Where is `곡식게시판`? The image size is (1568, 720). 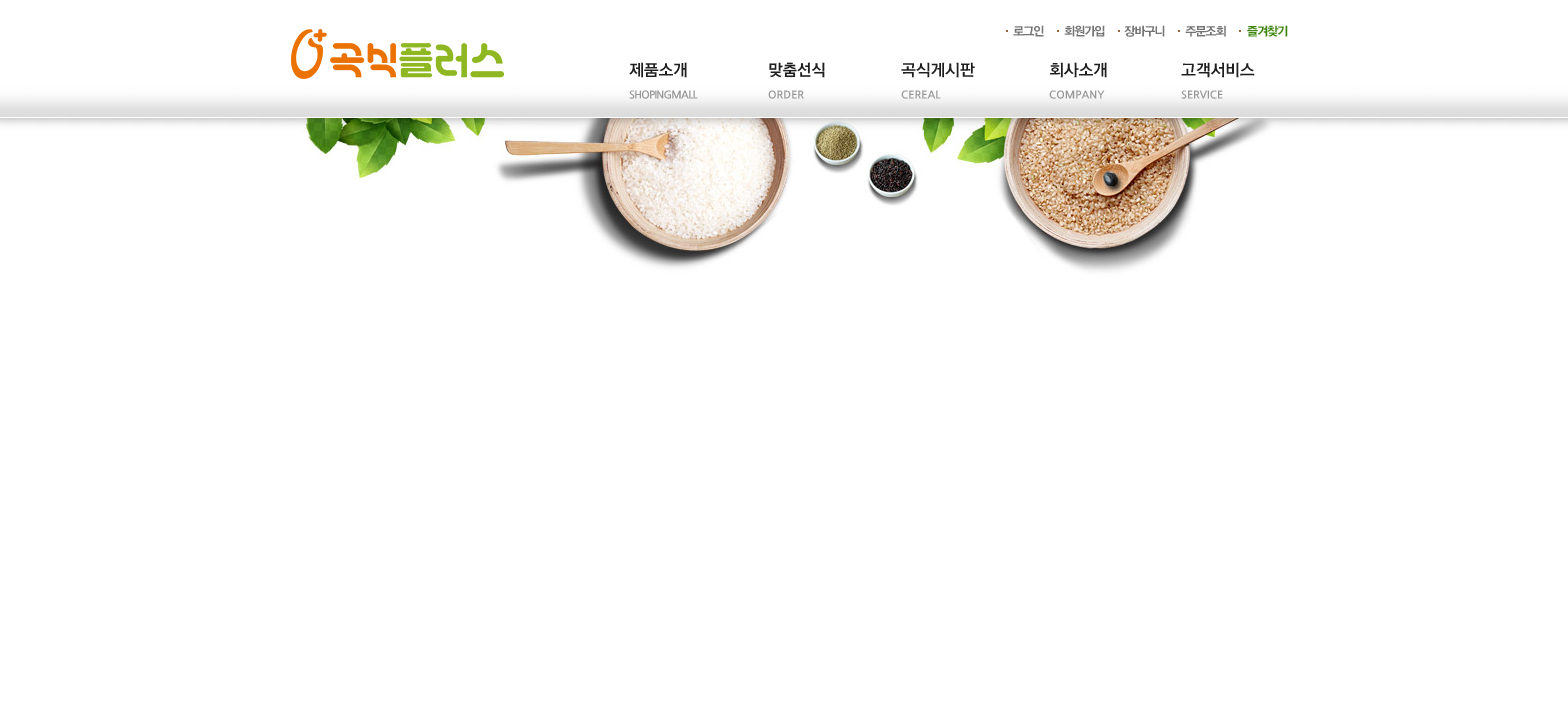 곡식게시판 is located at coordinates (938, 90).